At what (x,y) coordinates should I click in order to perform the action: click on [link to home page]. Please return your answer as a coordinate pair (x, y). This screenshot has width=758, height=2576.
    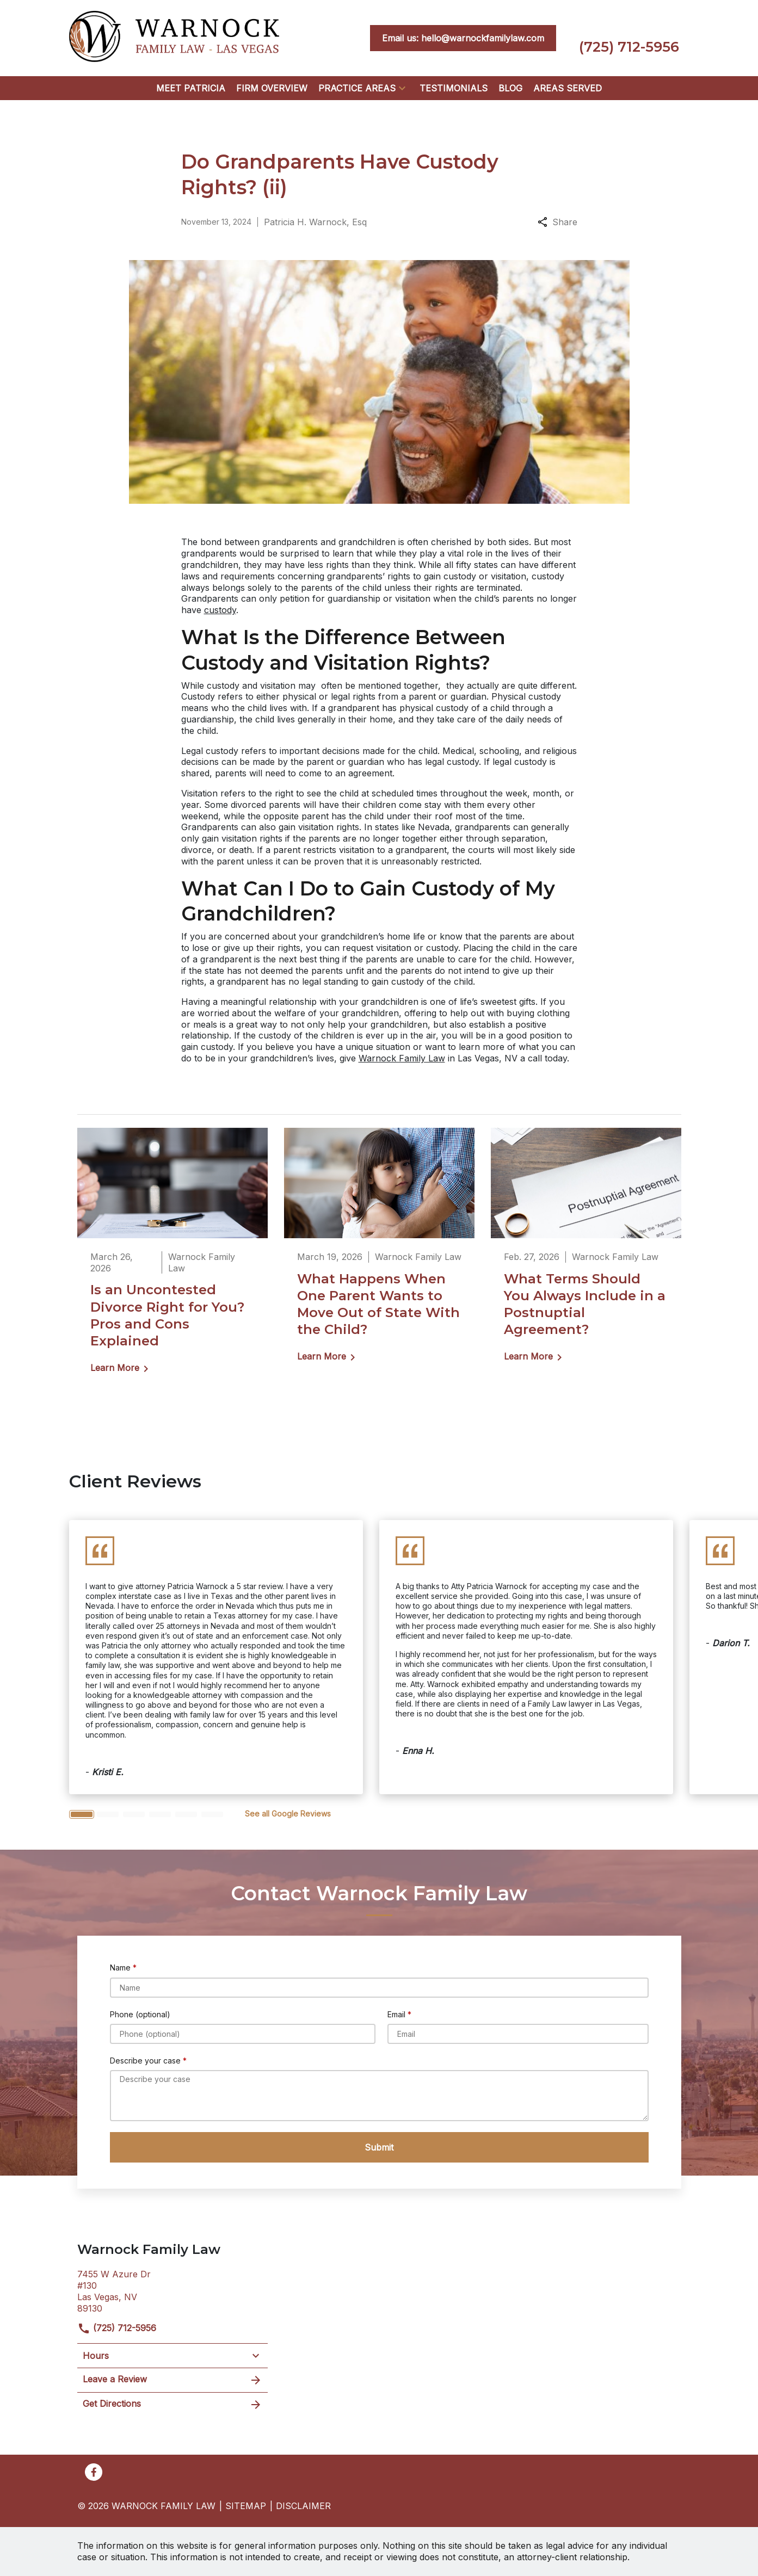
    Looking at the image, I should click on (174, 37).